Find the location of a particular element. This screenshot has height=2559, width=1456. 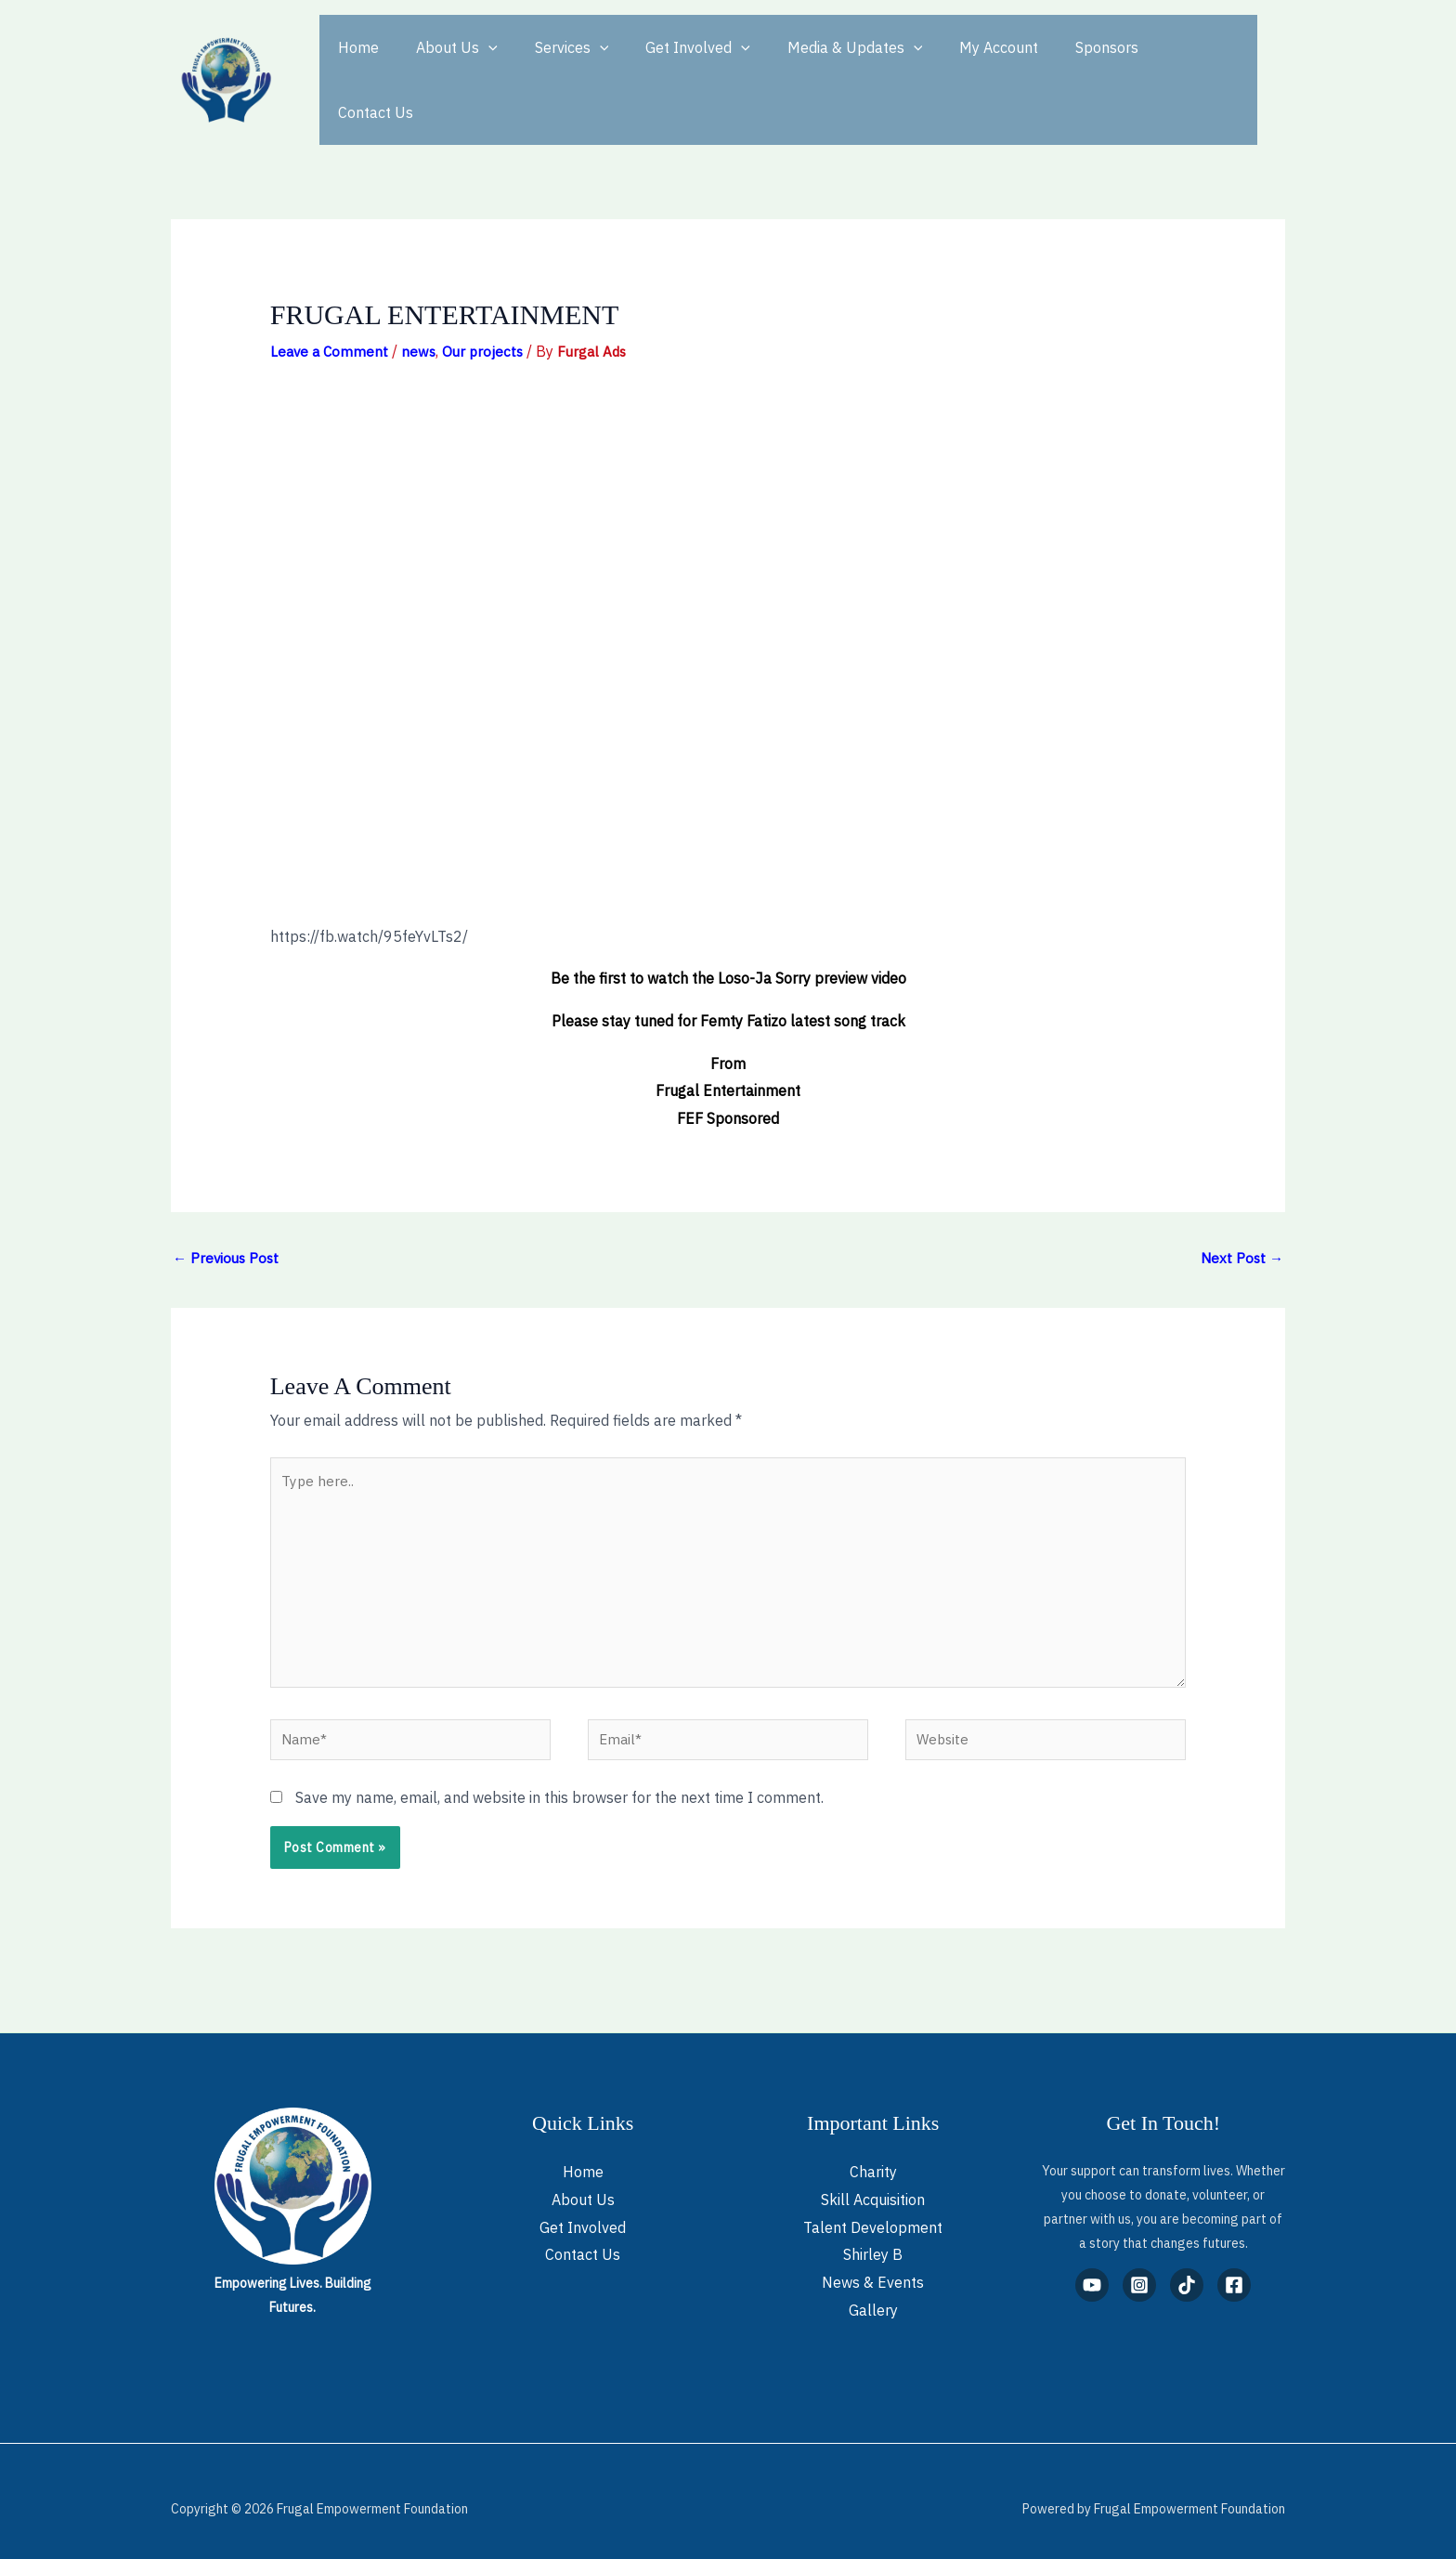

Skill Acquisition is located at coordinates (873, 2183).